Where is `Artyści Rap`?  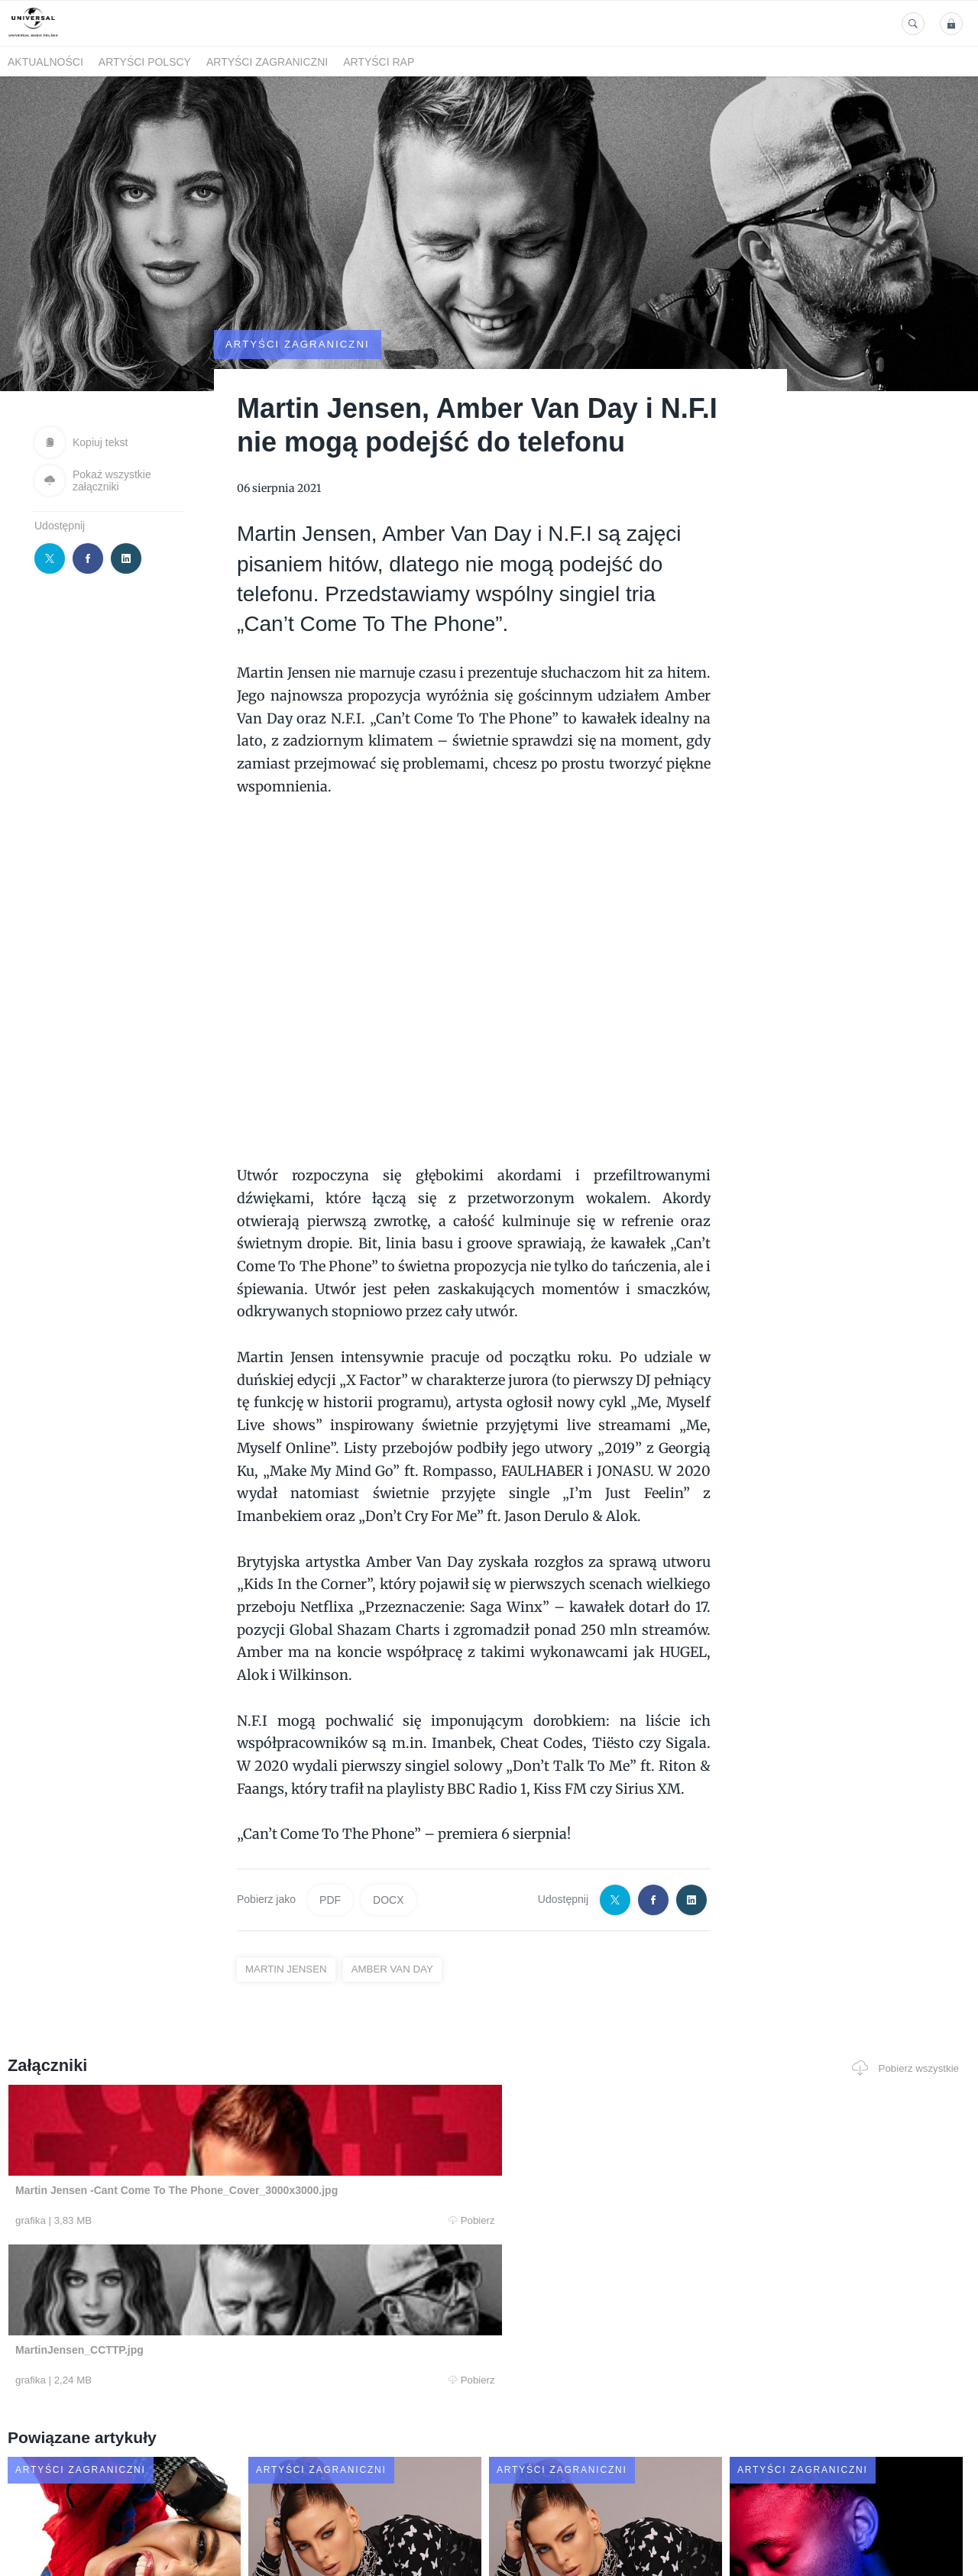
Artyści Rap is located at coordinates (378, 62).